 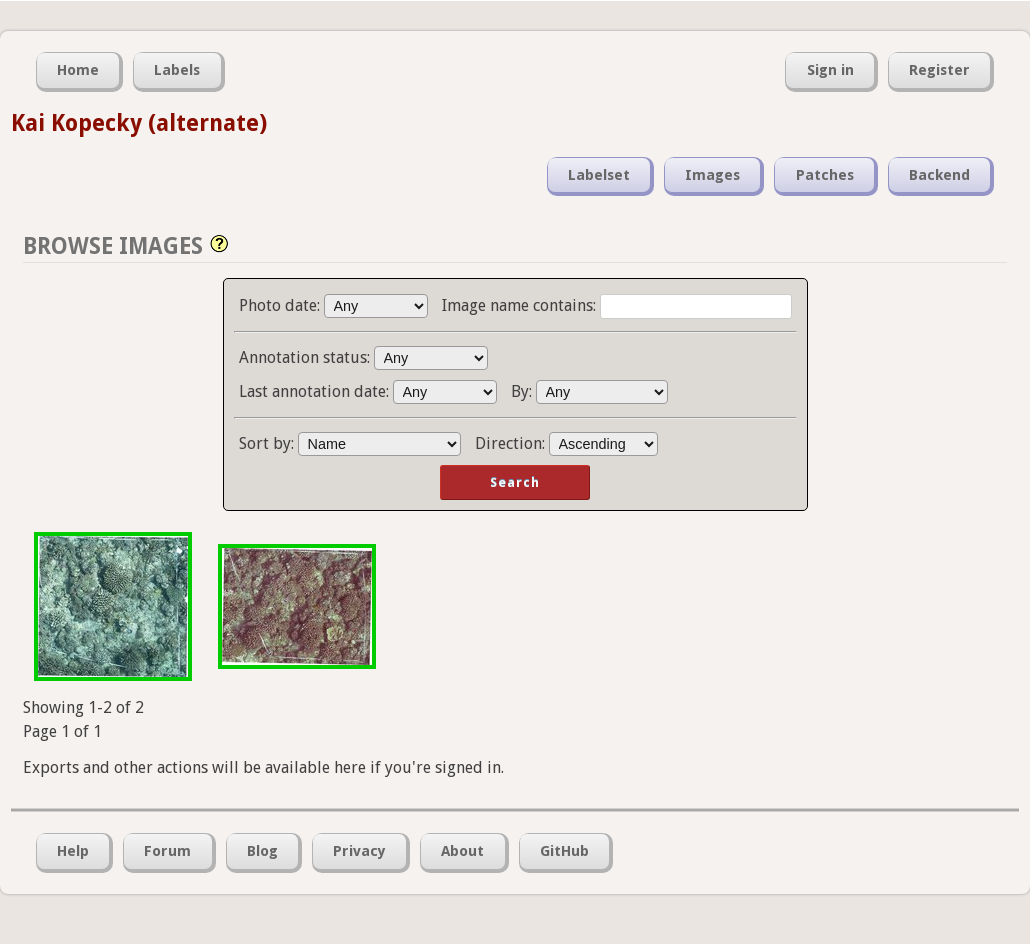 I want to click on Kai Kopecky (alternate), so click(x=139, y=123).